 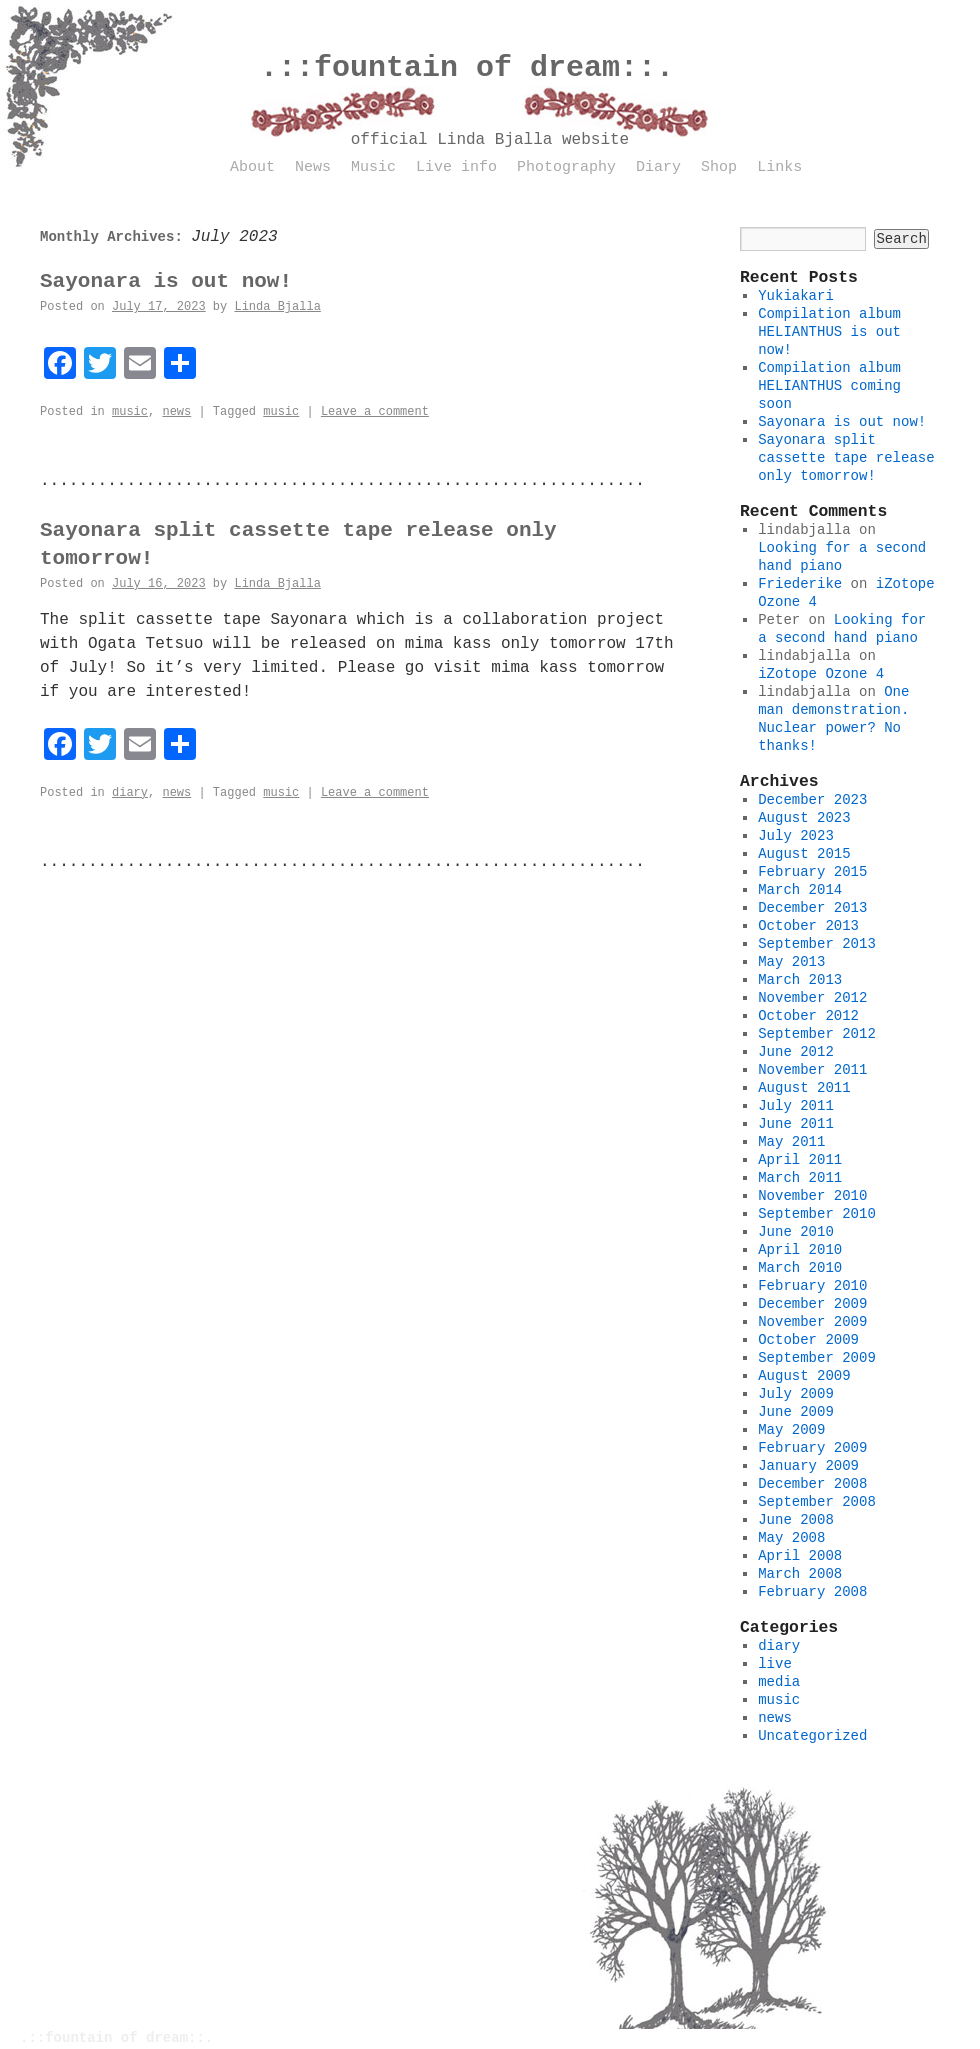 What do you see at coordinates (812, 908) in the screenshot?
I see `December 2013` at bounding box center [812, 908].